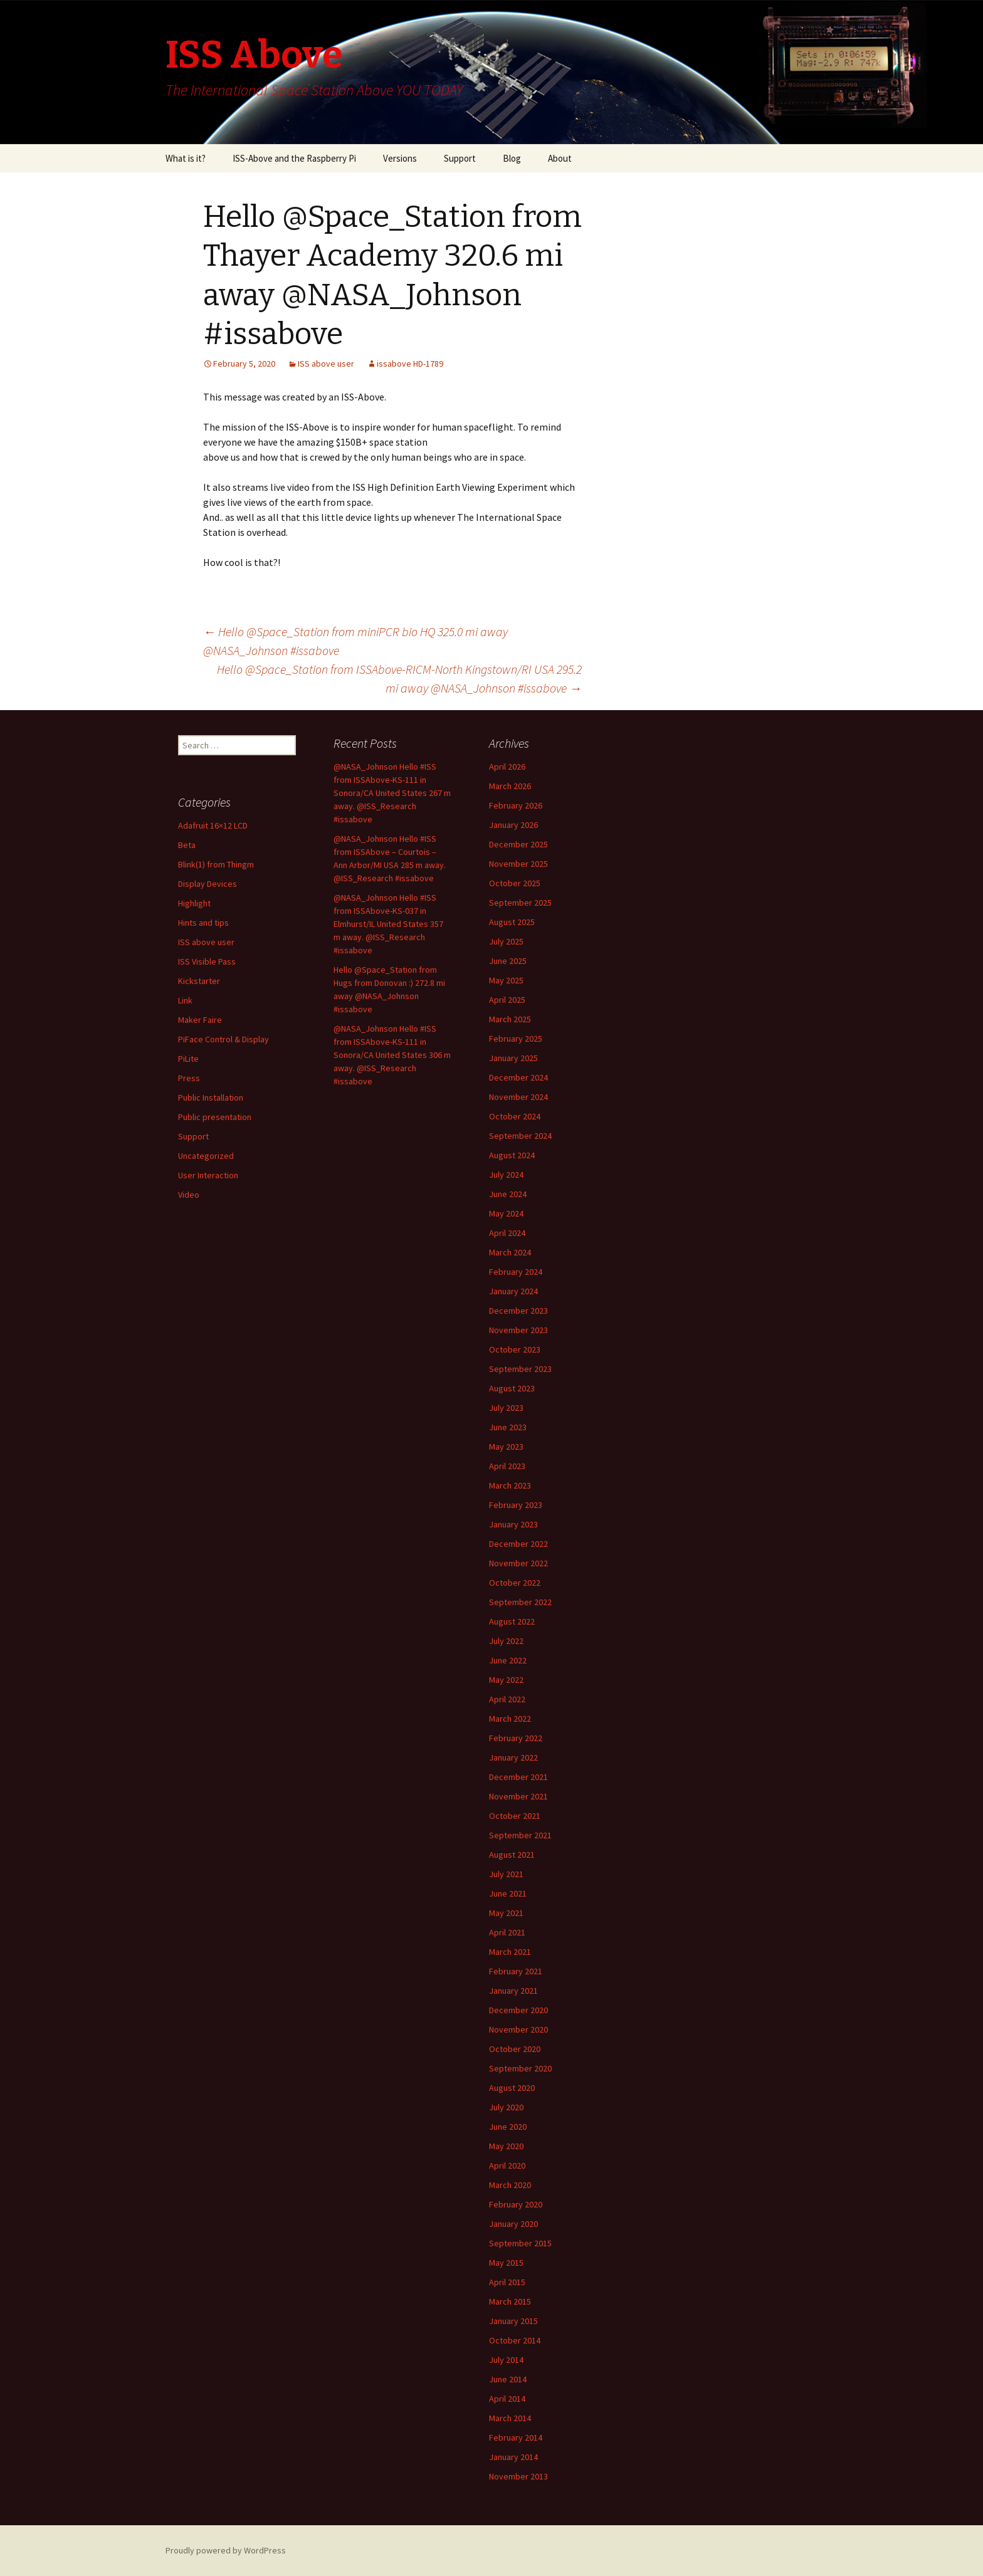 The image size is (983, 2576). I want to click on Hello @Space_Station from ISSAbove-RICM-North Kingstown/RI USA 295.2 mi away @NASA_Johnson #issabove, so click(399, 678).